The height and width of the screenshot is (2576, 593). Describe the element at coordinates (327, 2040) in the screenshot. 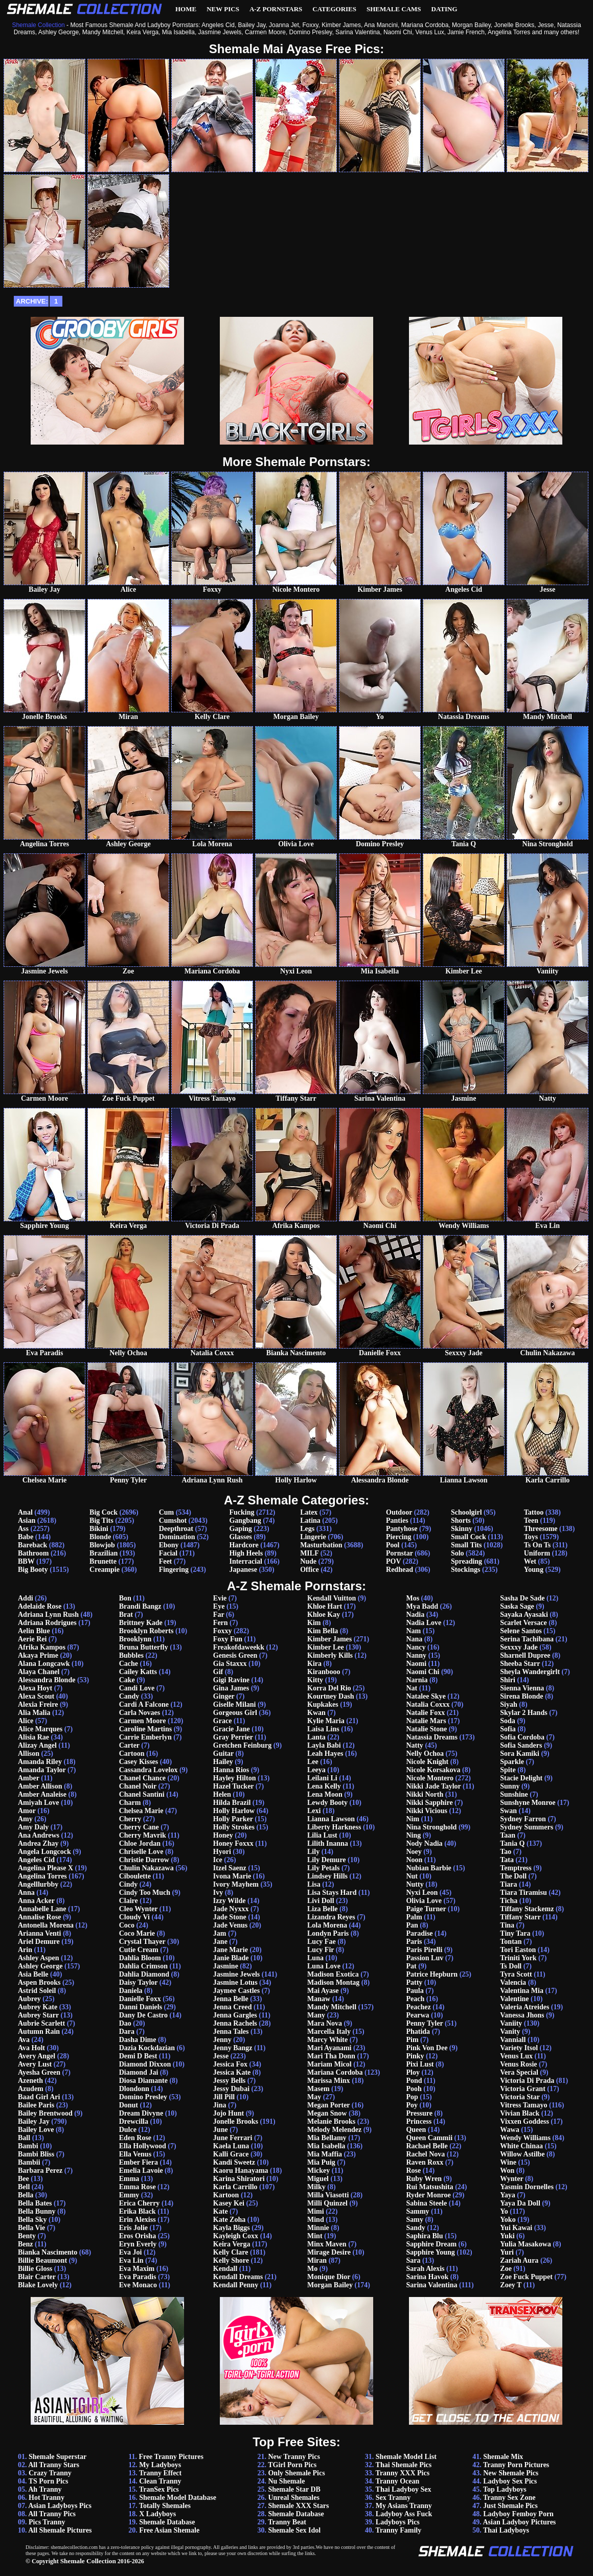

I see `Marcy White` at that location.